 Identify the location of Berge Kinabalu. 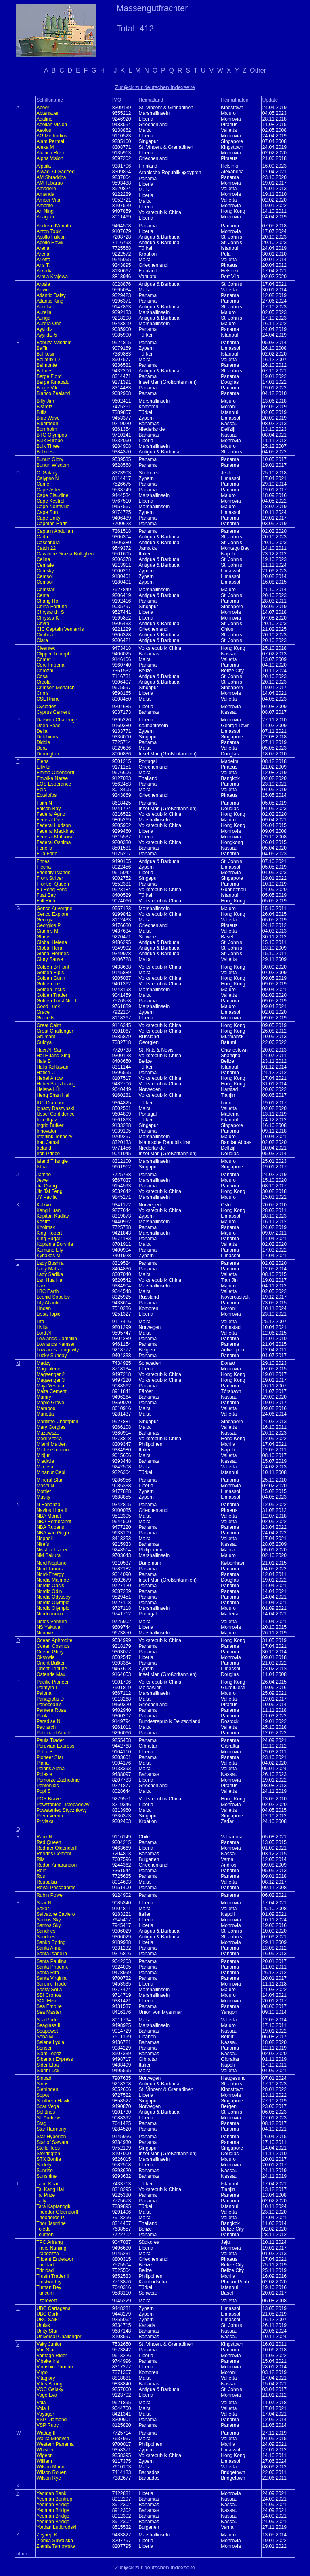
(52, 382).